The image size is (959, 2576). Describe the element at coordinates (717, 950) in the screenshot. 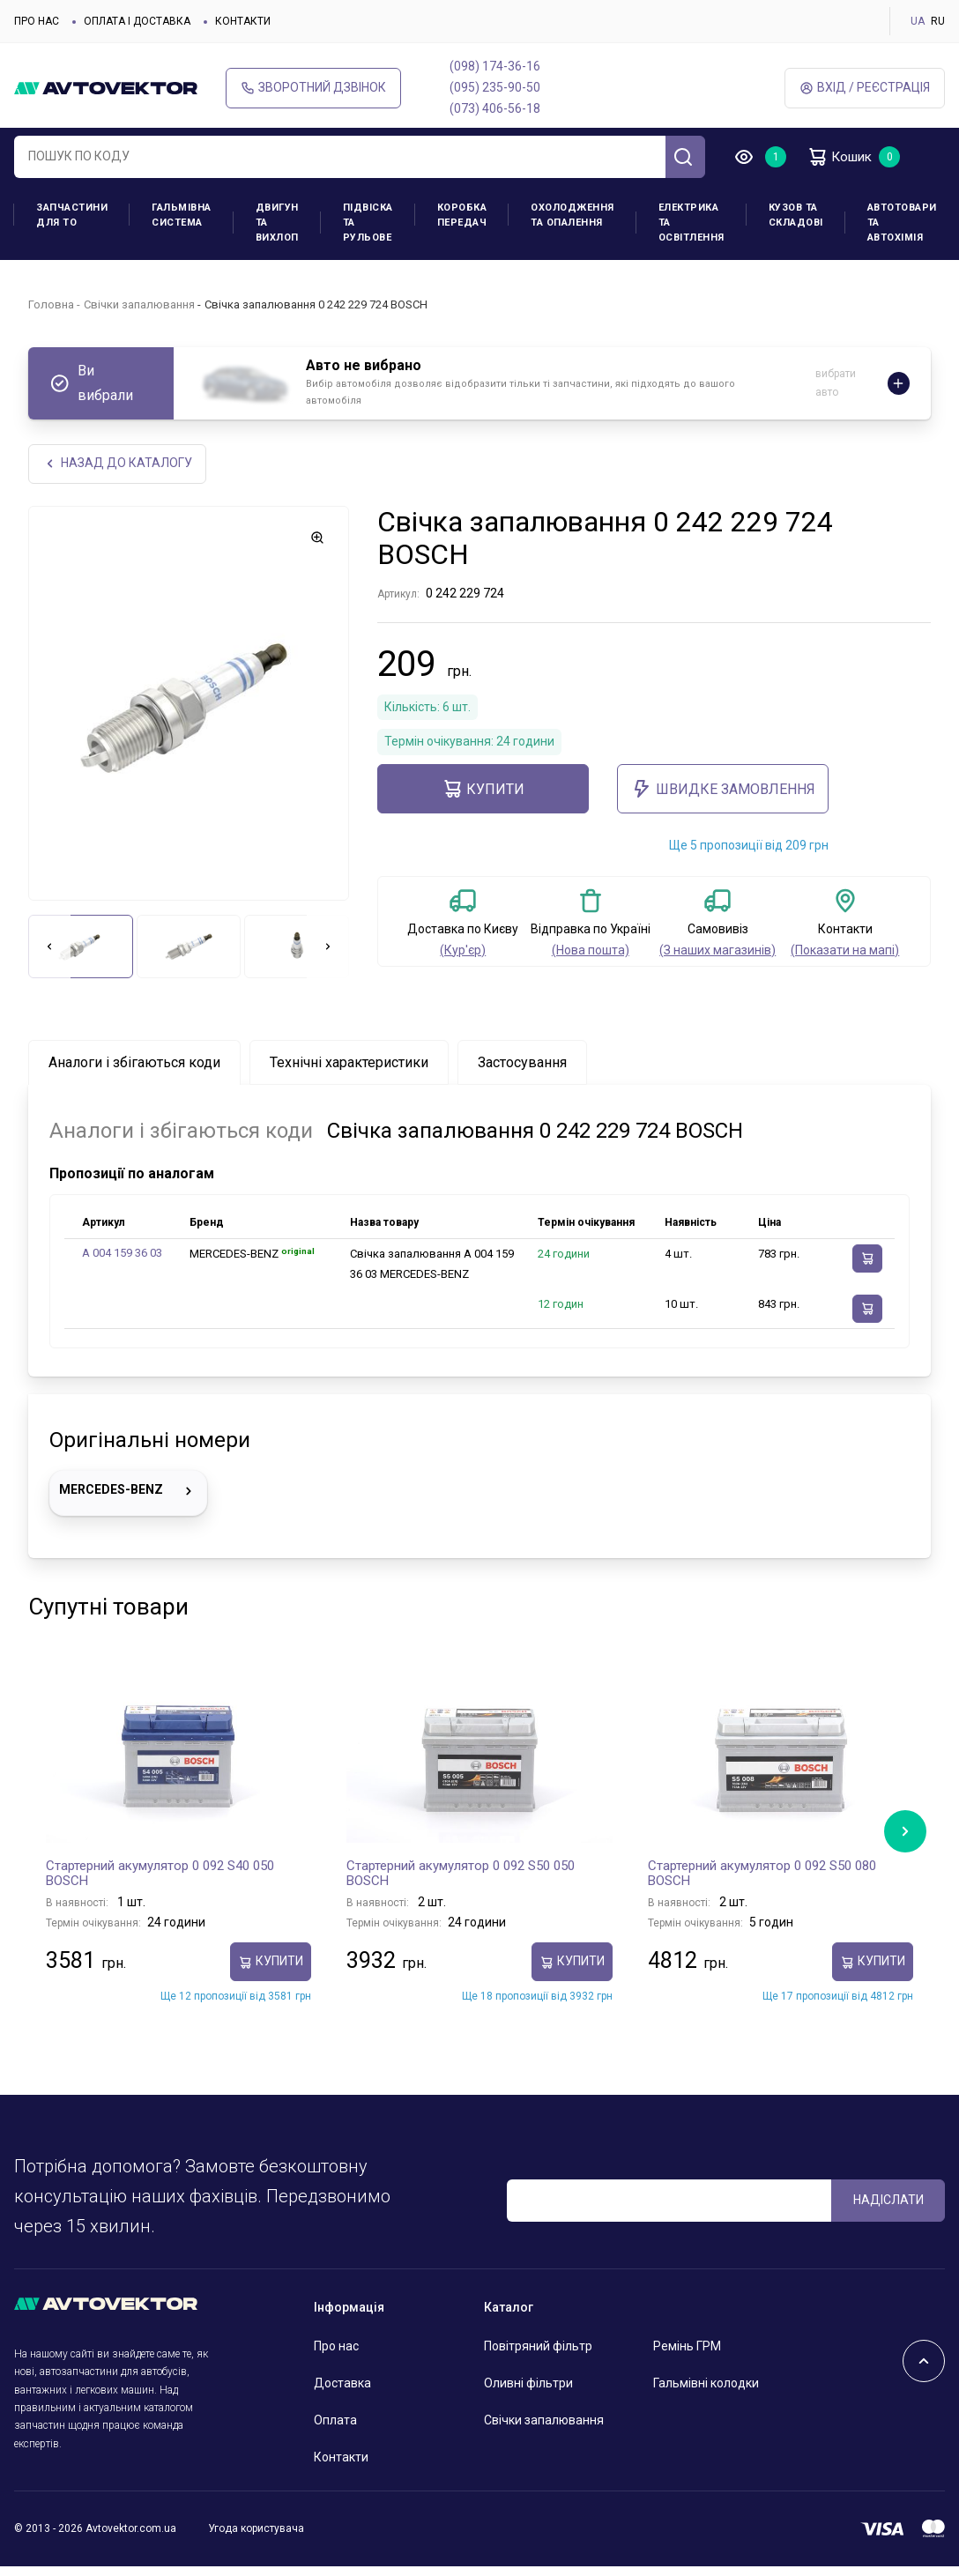

I see `(З наших магазинів)` at that location.